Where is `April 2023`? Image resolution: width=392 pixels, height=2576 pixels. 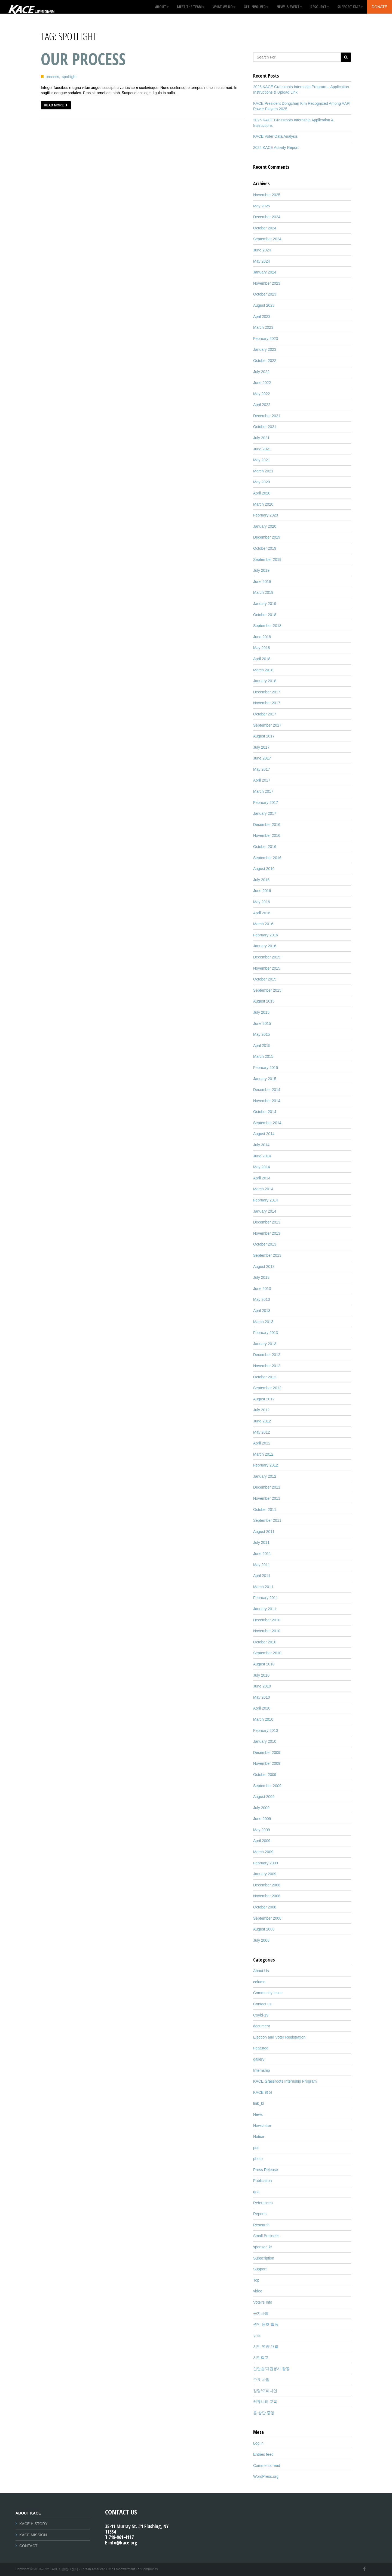 April 2023 is located at coordinates (261, 316).